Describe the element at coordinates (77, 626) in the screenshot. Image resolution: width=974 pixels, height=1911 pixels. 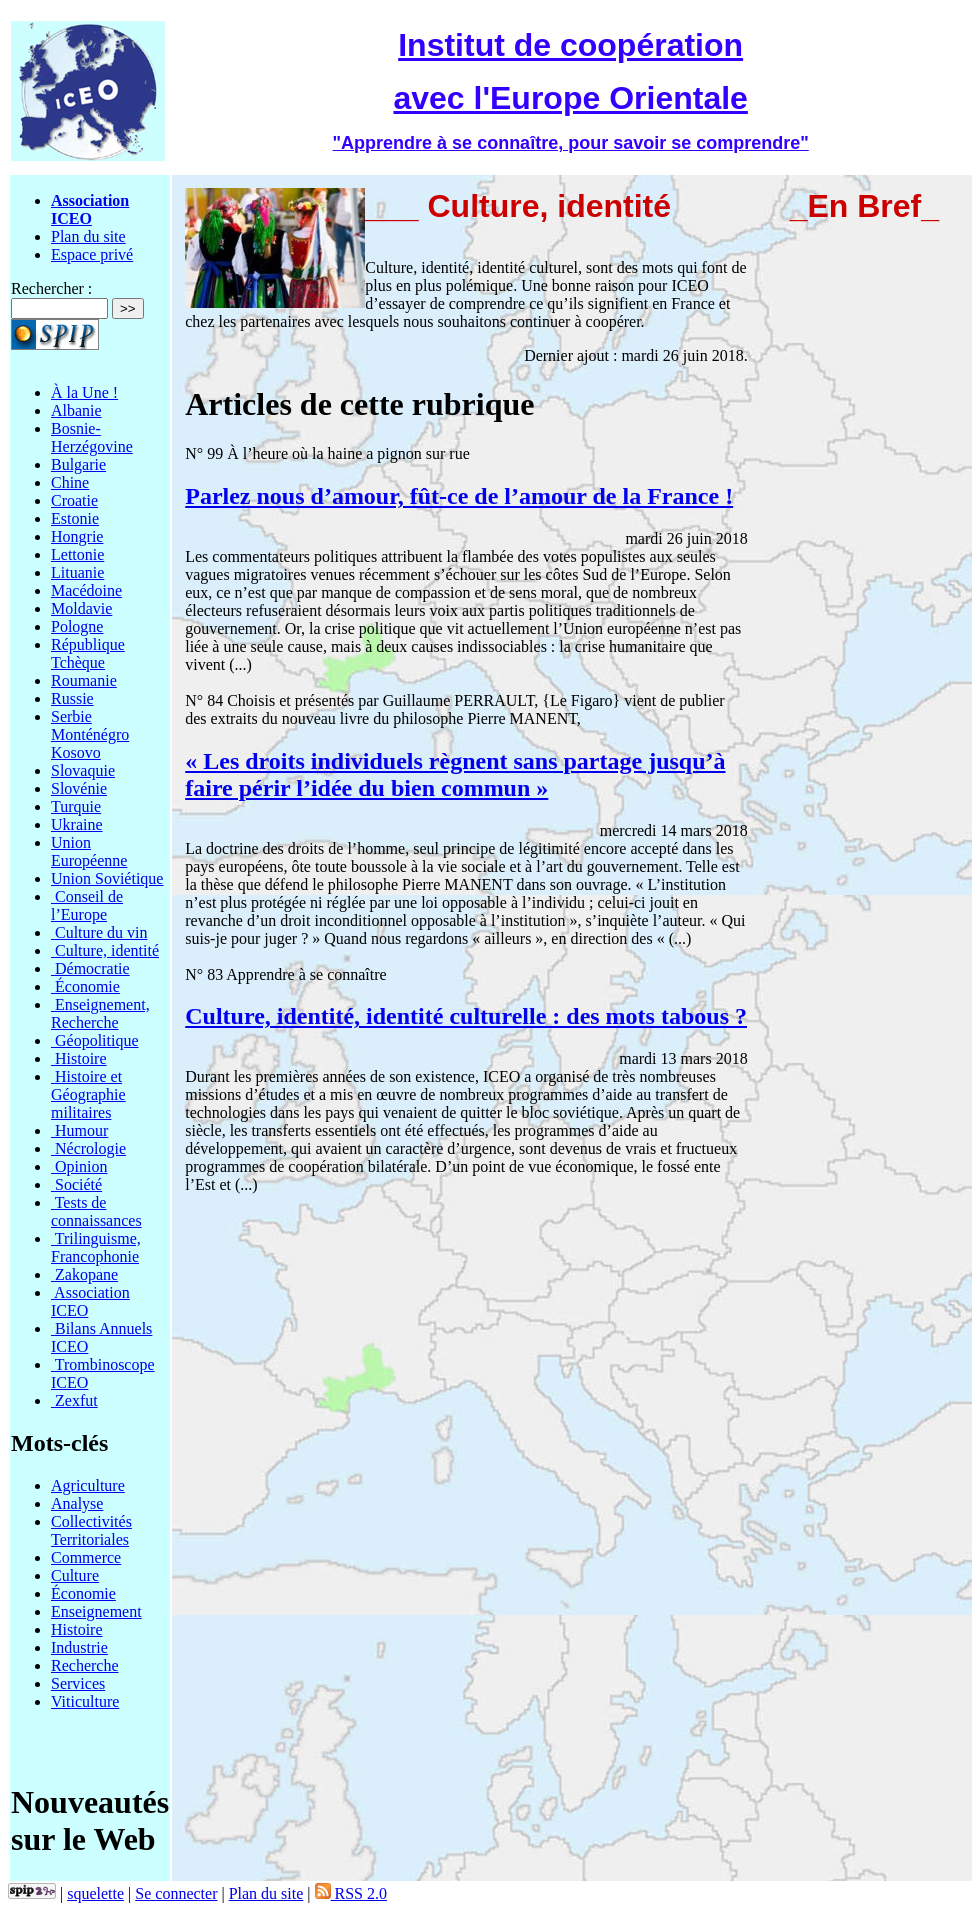
I see `Pologne` at that location.